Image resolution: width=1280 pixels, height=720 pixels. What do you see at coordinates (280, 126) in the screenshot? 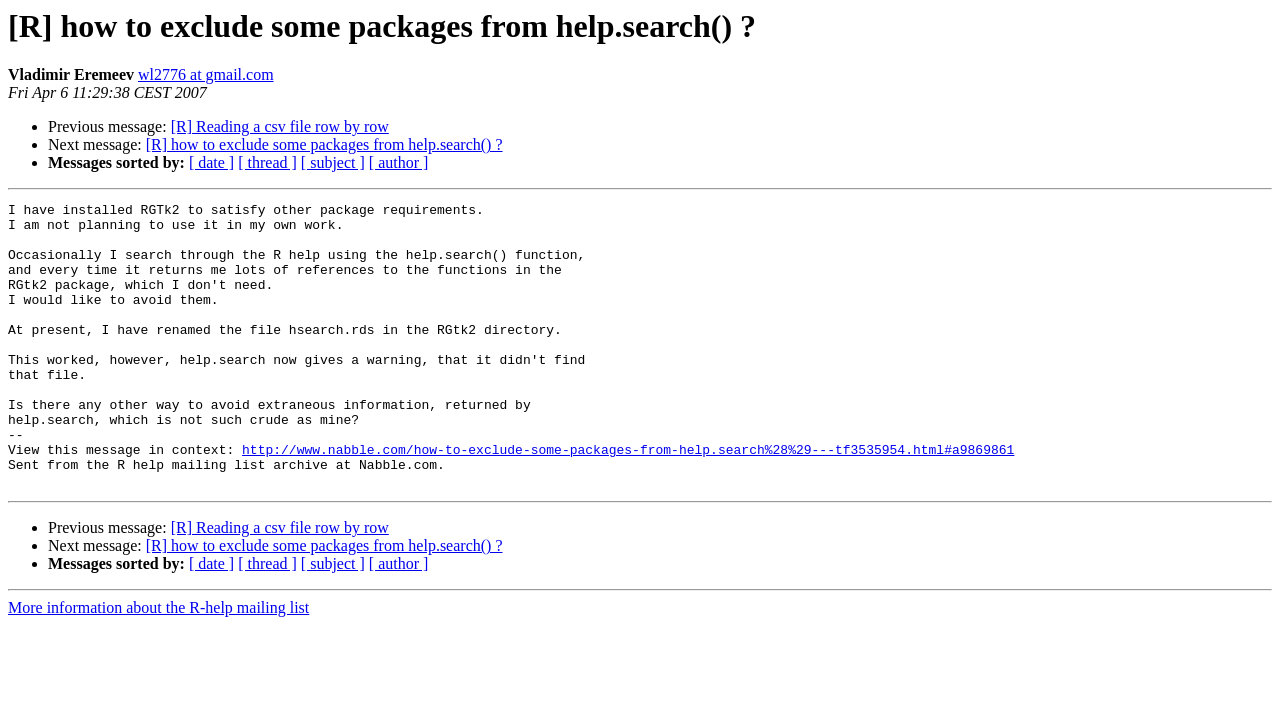
I see `[R] Reading a csv file row by row` at bounding box center [280, 126].